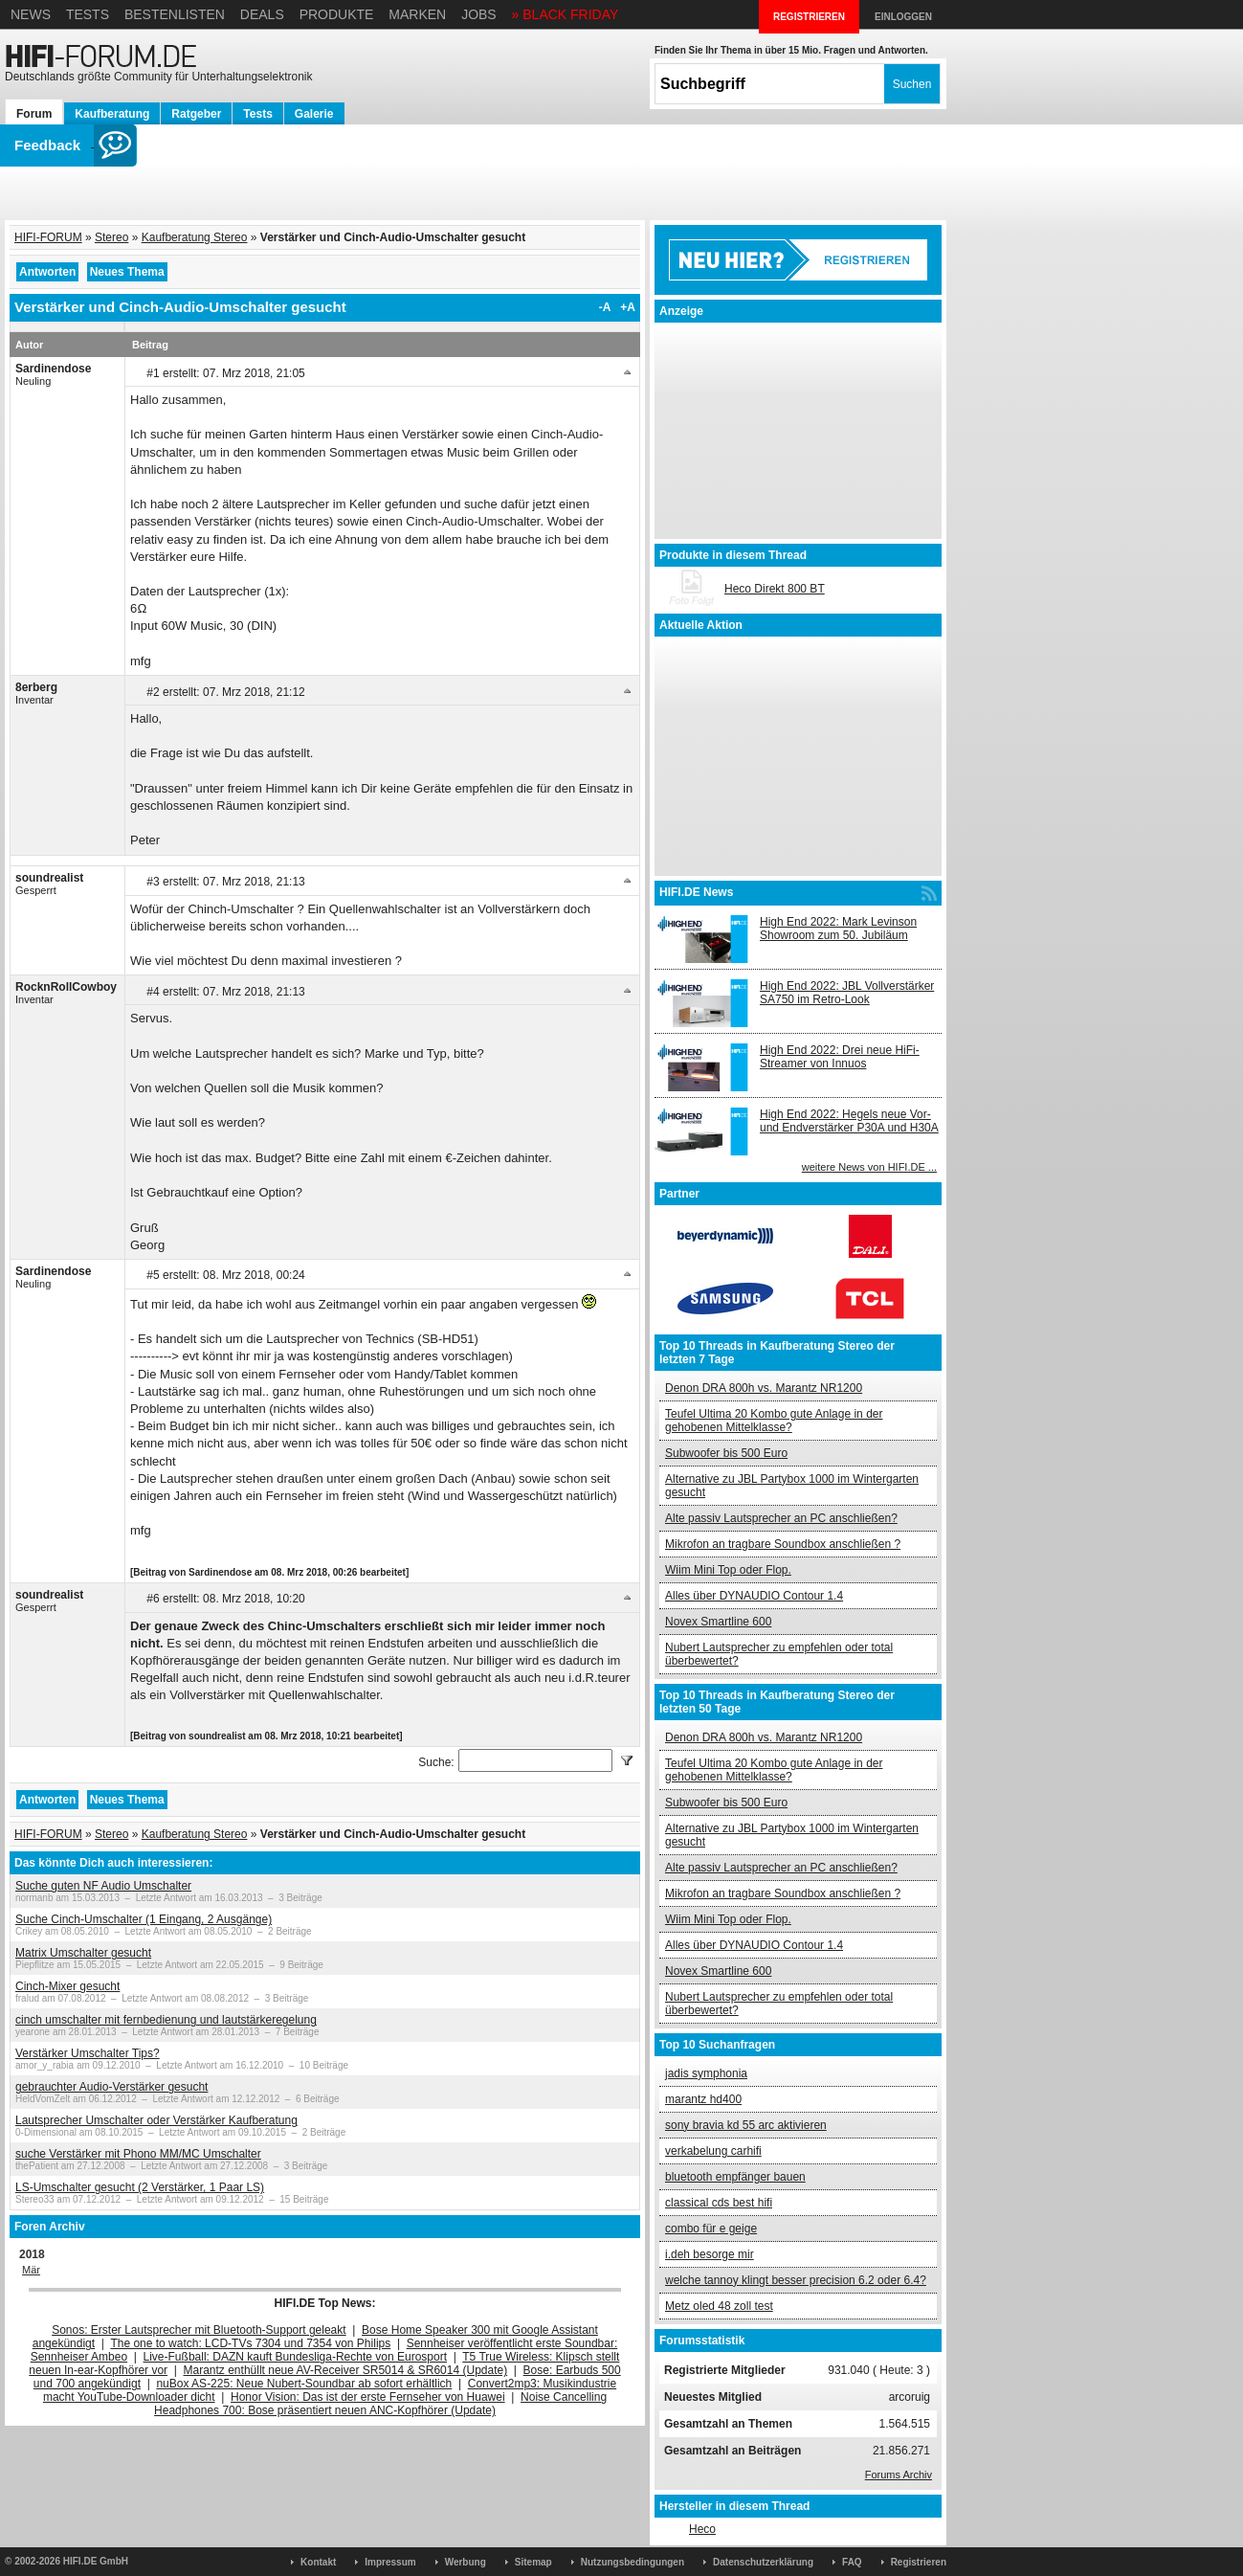 The height and width of the screenshot is (2576, 1243). What do you see at coordinates (774, 588) in the screenshot?
I see `Heco Direkt 800 BT` at bounding box center [774, 588].